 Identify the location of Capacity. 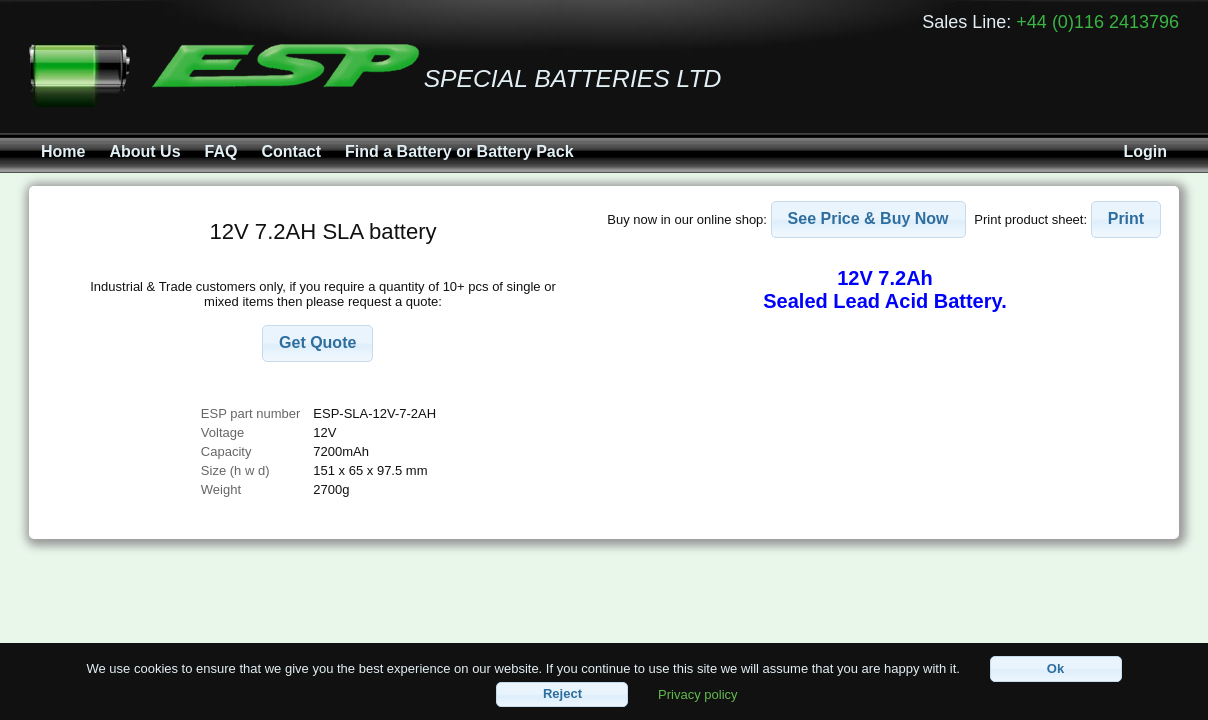
(226, 451).